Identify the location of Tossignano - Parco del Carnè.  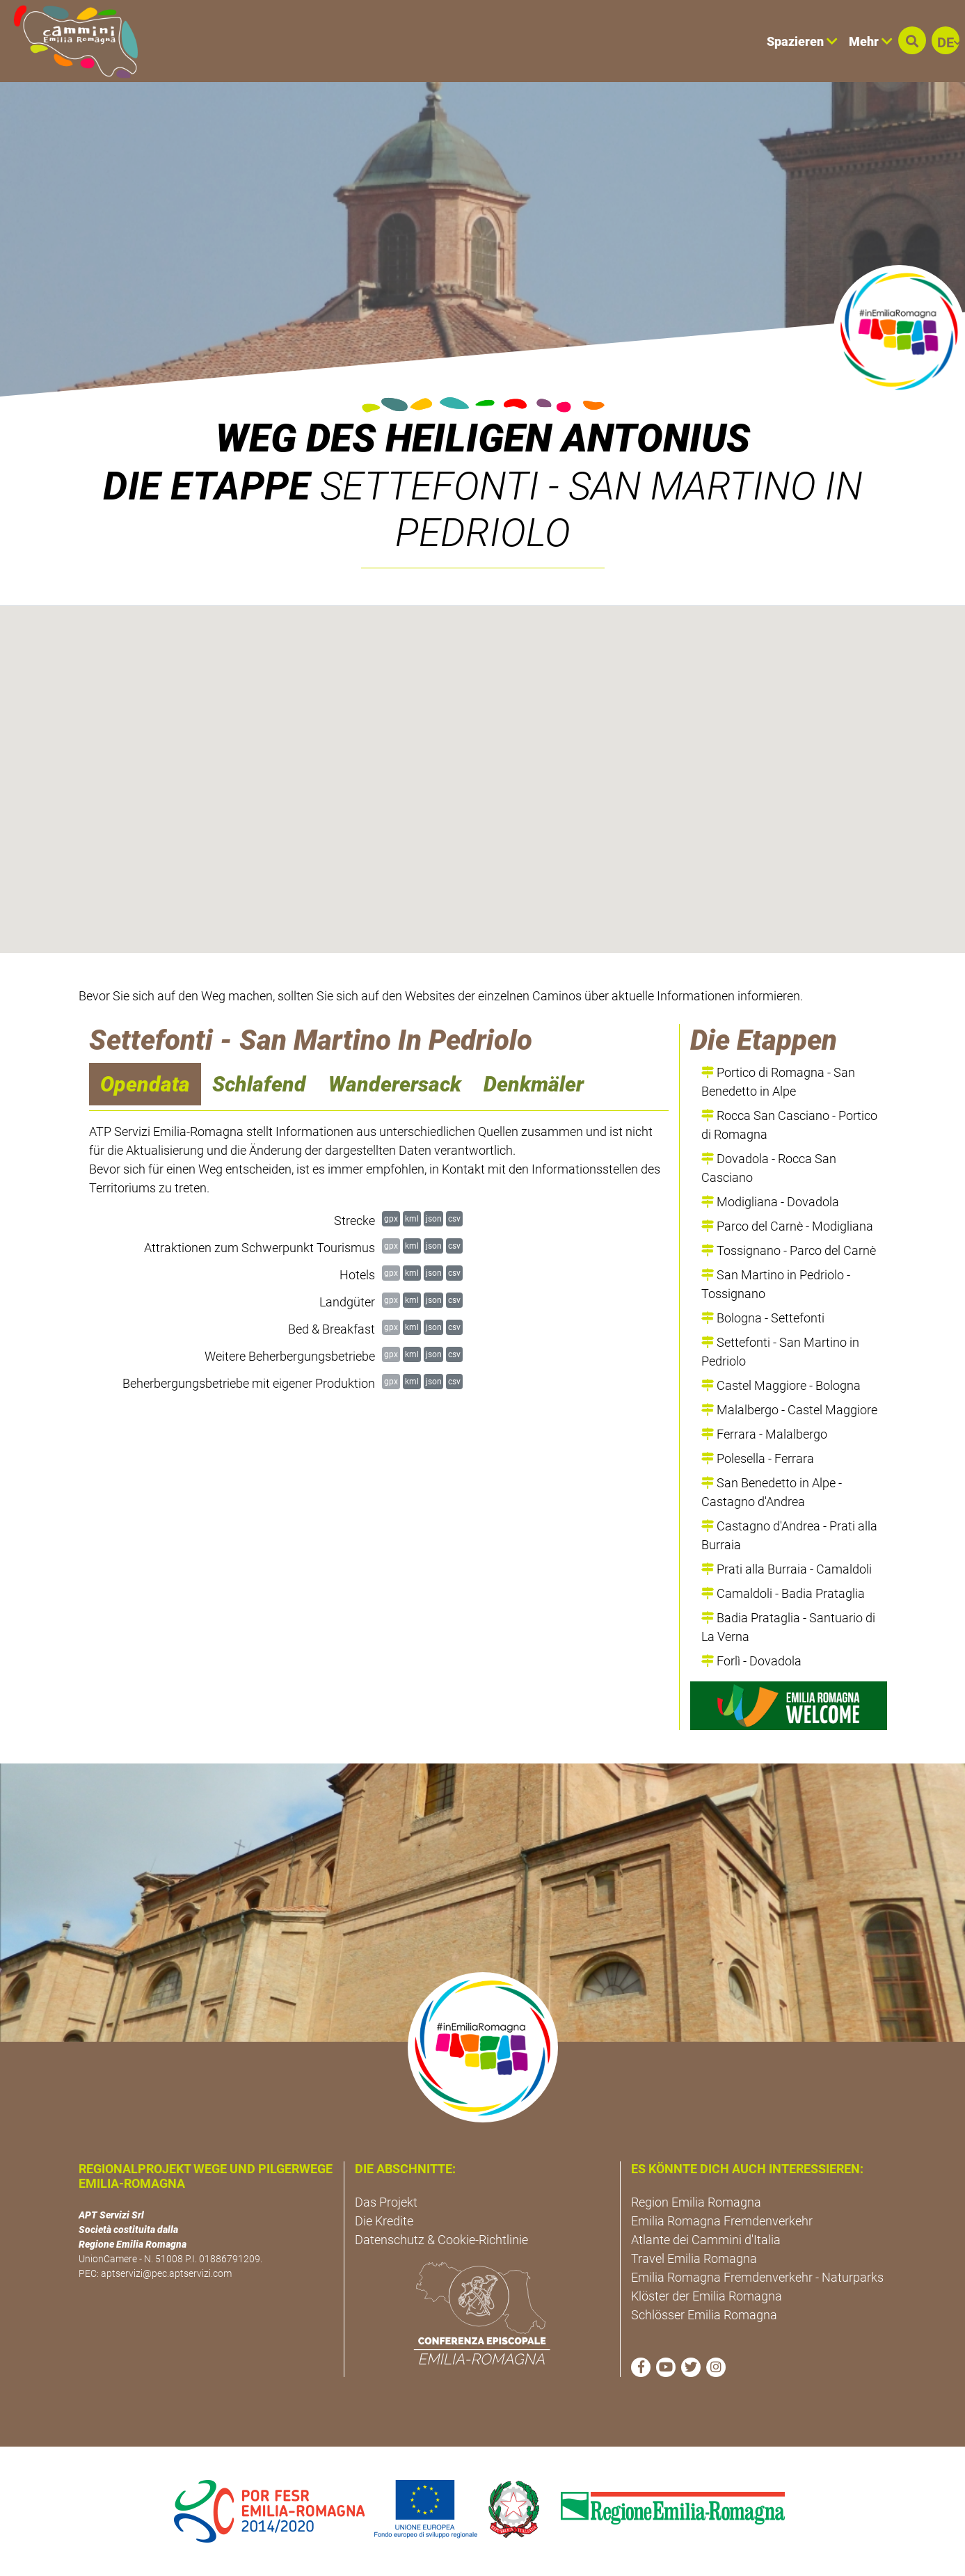
(788, 1250).